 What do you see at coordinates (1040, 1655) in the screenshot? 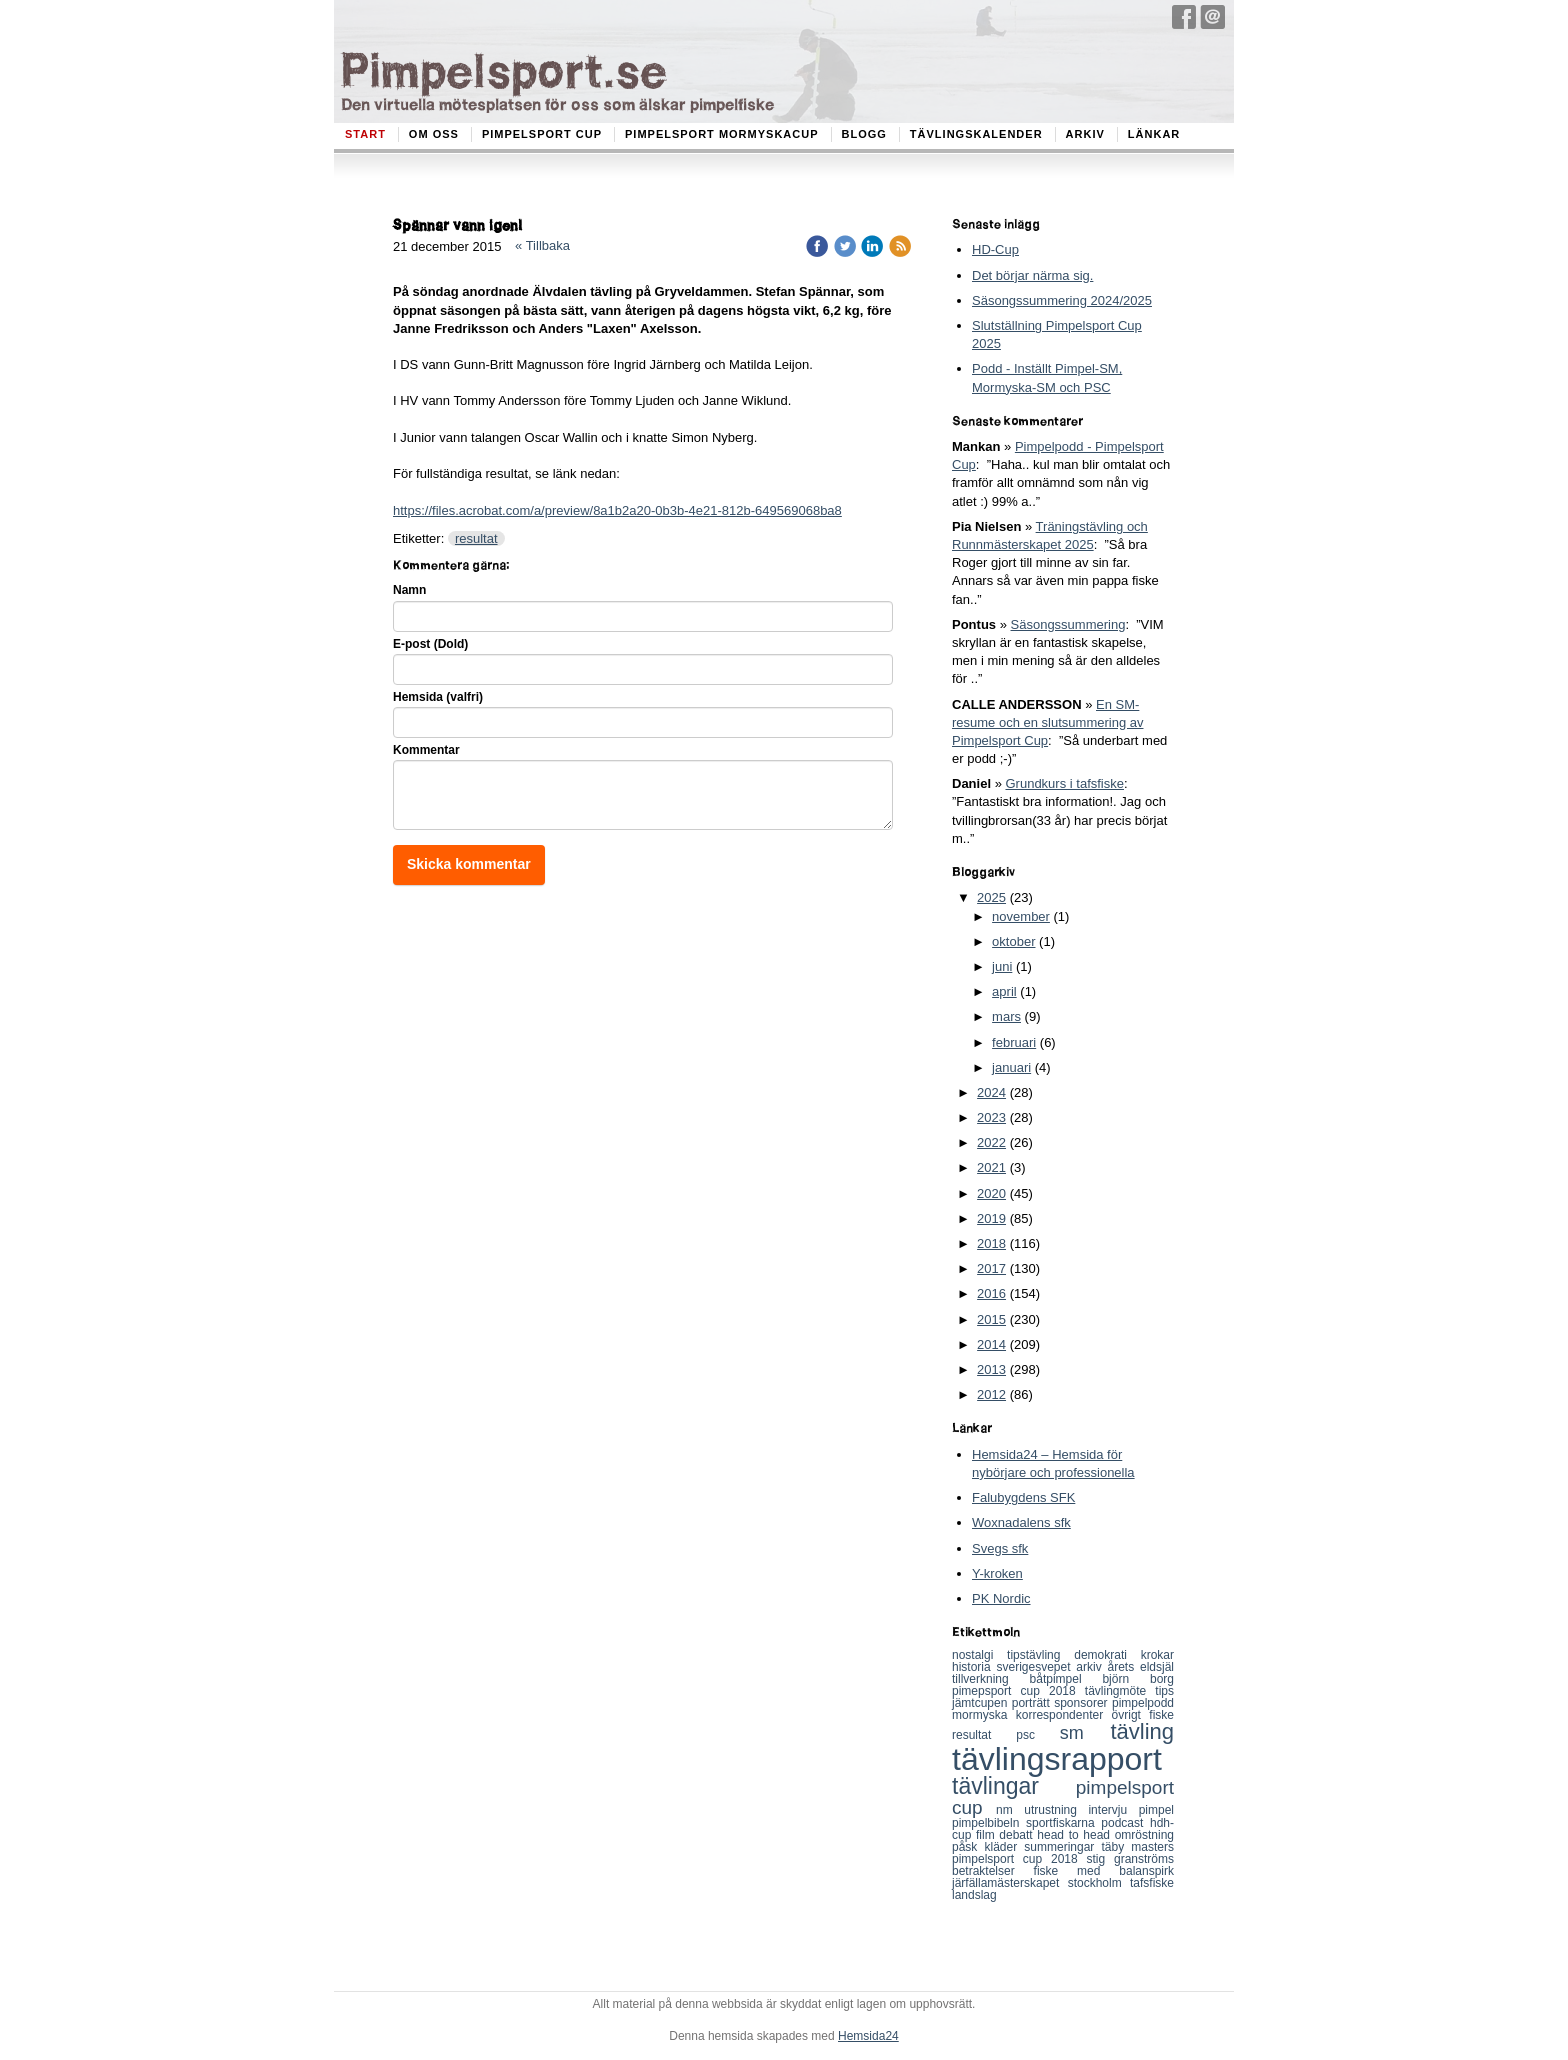
I see `tipstävling` at bounding box center [1040, 1655].